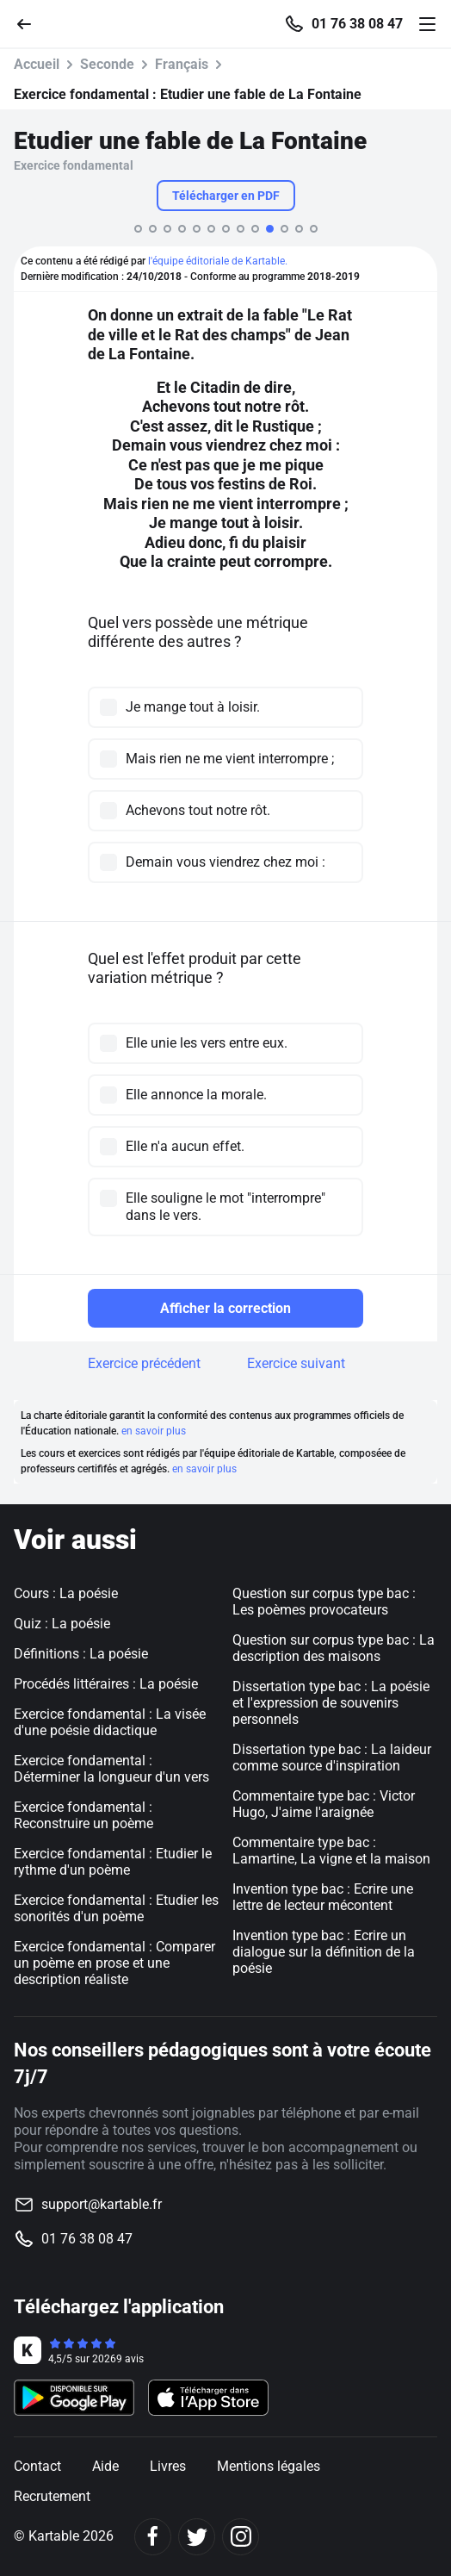 This screenshot has width=451, height=2576. I want to click on Exercice fondamental : Etudier le rythme d'un poème, so click(113, 1861).